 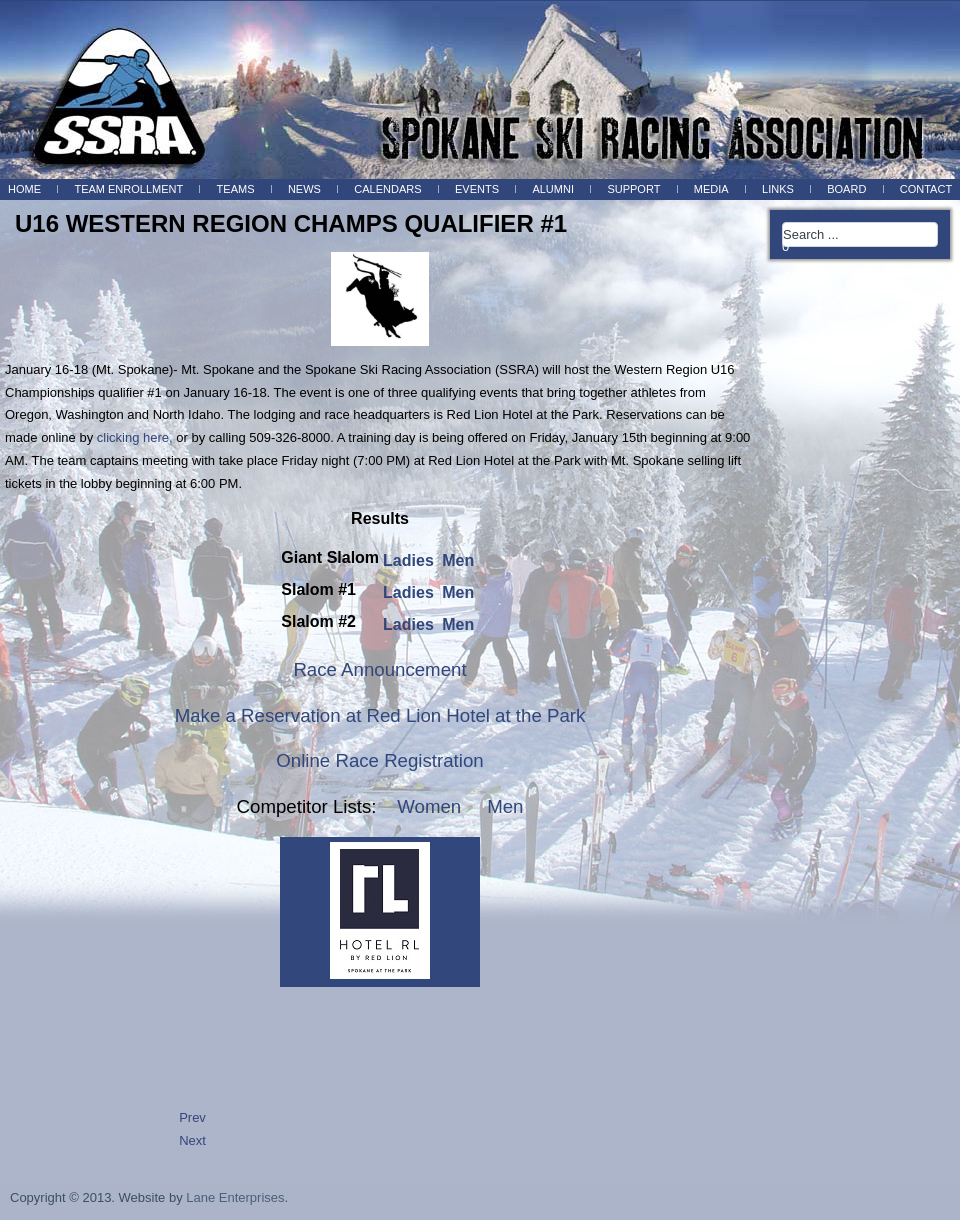 I want to click on BOARD, so click(x=846, y=189).